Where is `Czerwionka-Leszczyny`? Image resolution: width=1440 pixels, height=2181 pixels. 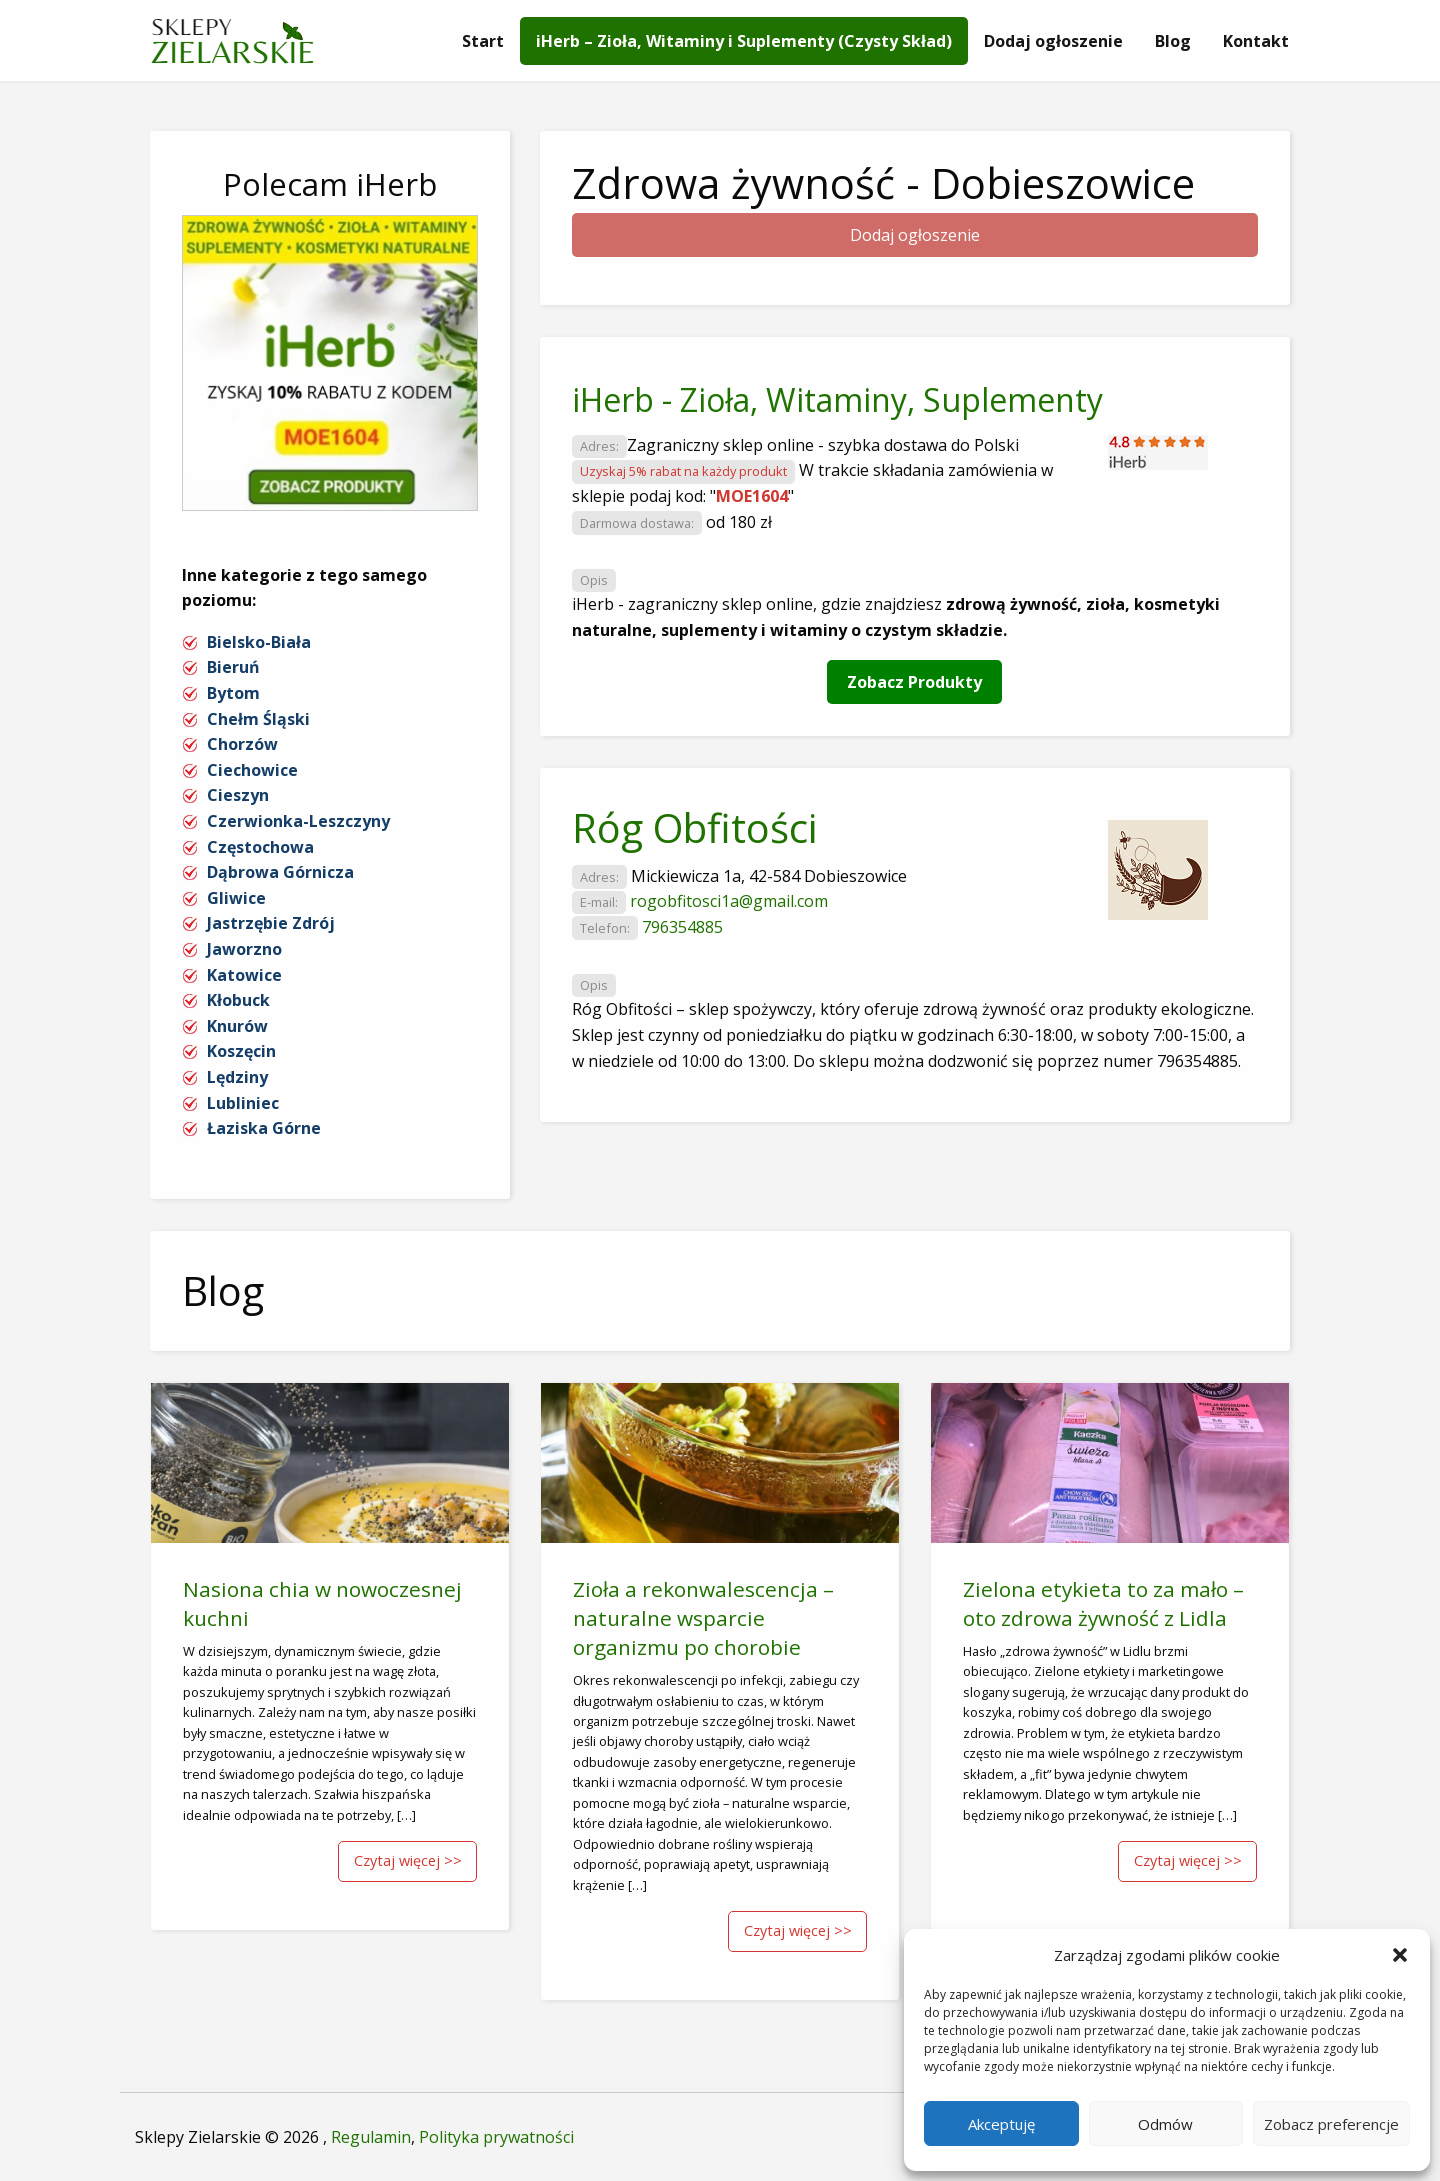 Czerwionka-Leszczyny is located at coordinates (298, 821).